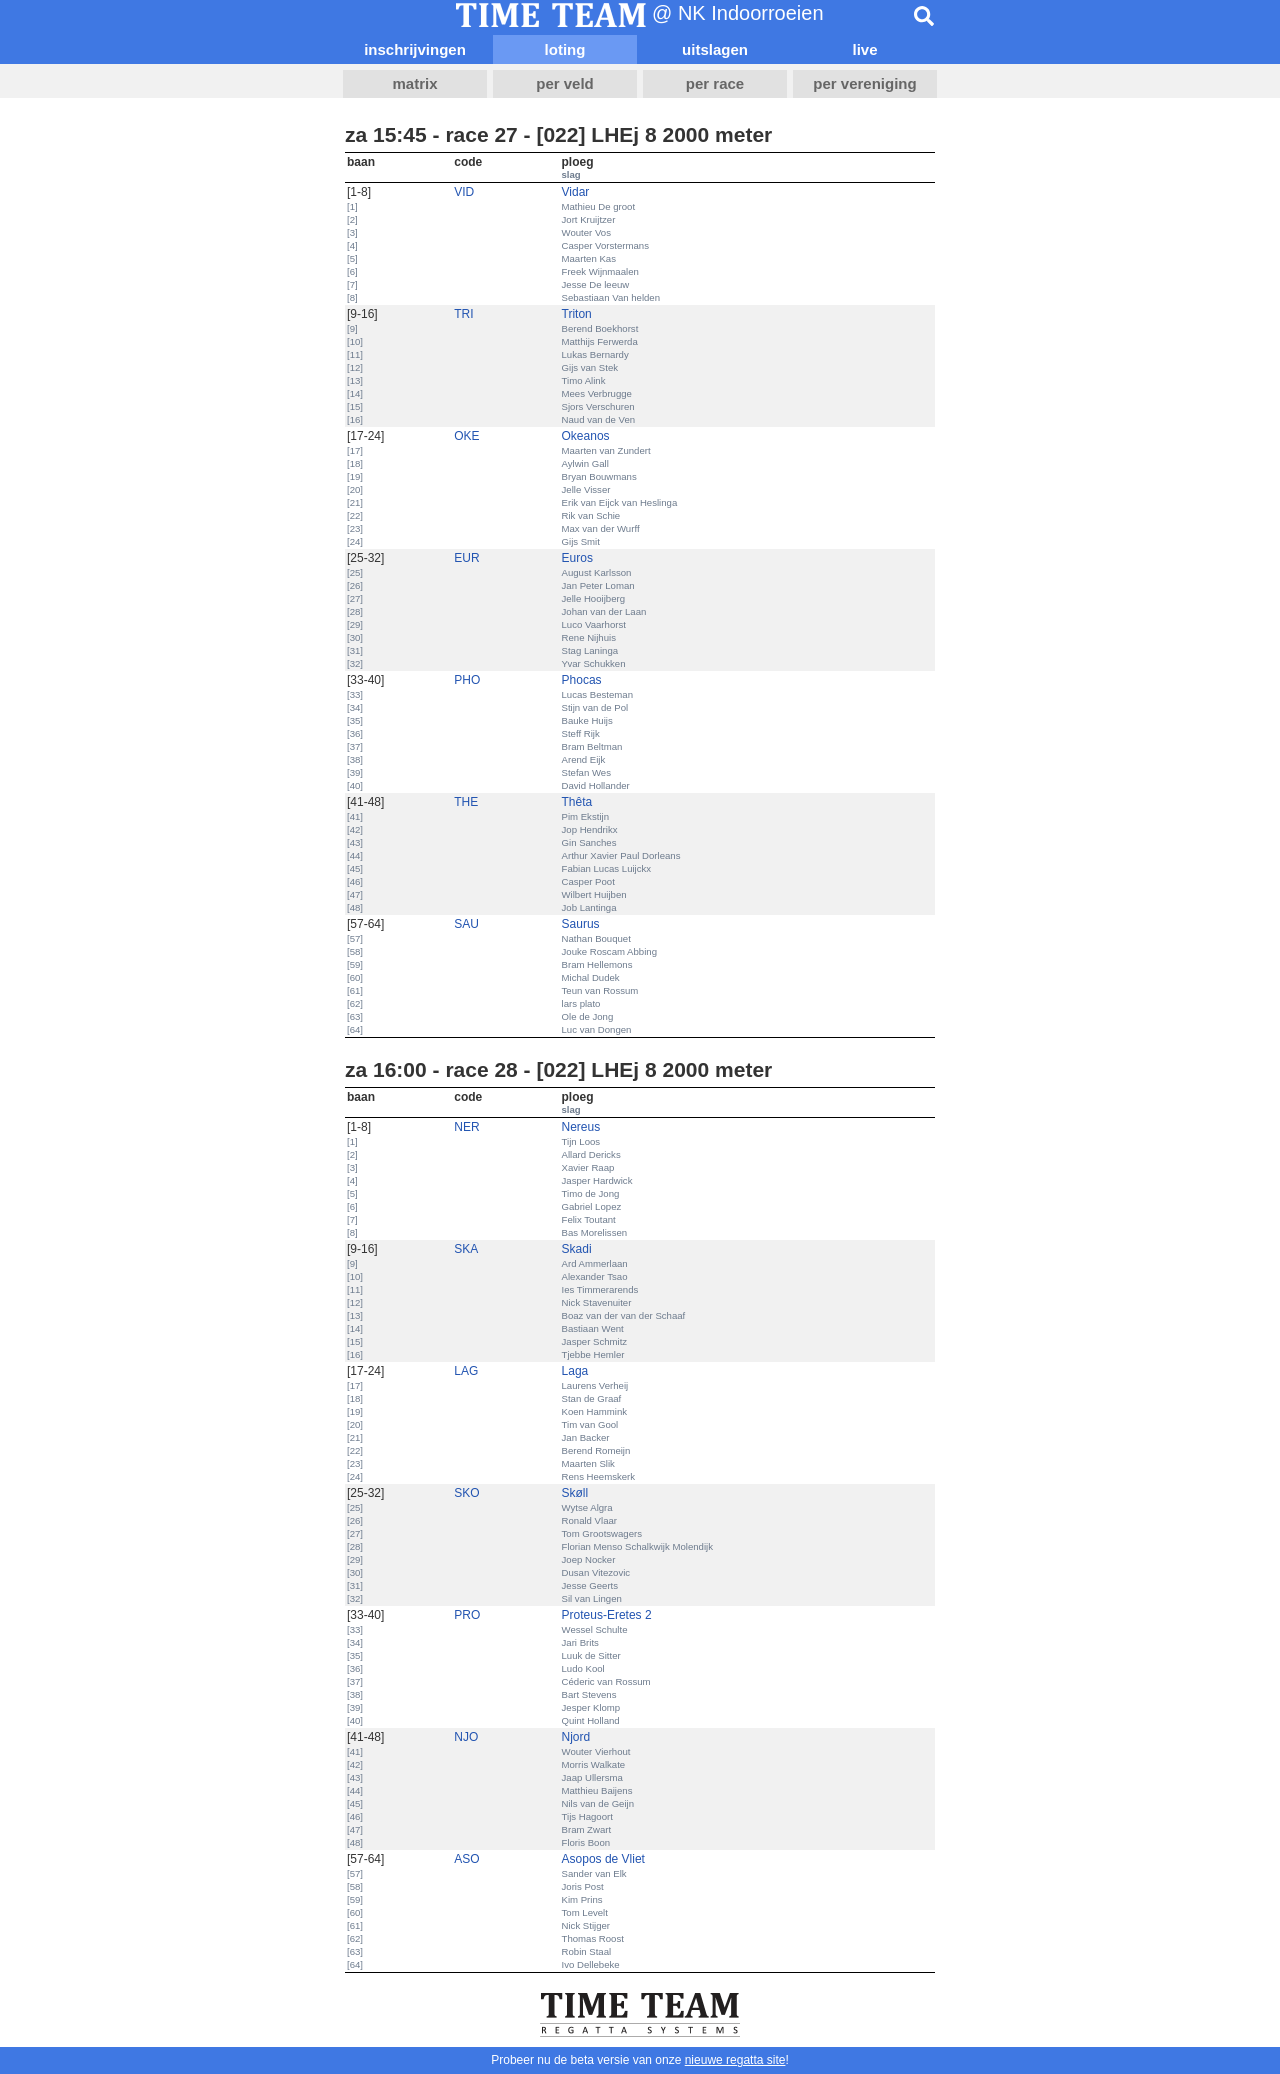 Image resolution: width=1280 pixels, height=2074 pixels. I want to click on Thêta, so click(577, 802).